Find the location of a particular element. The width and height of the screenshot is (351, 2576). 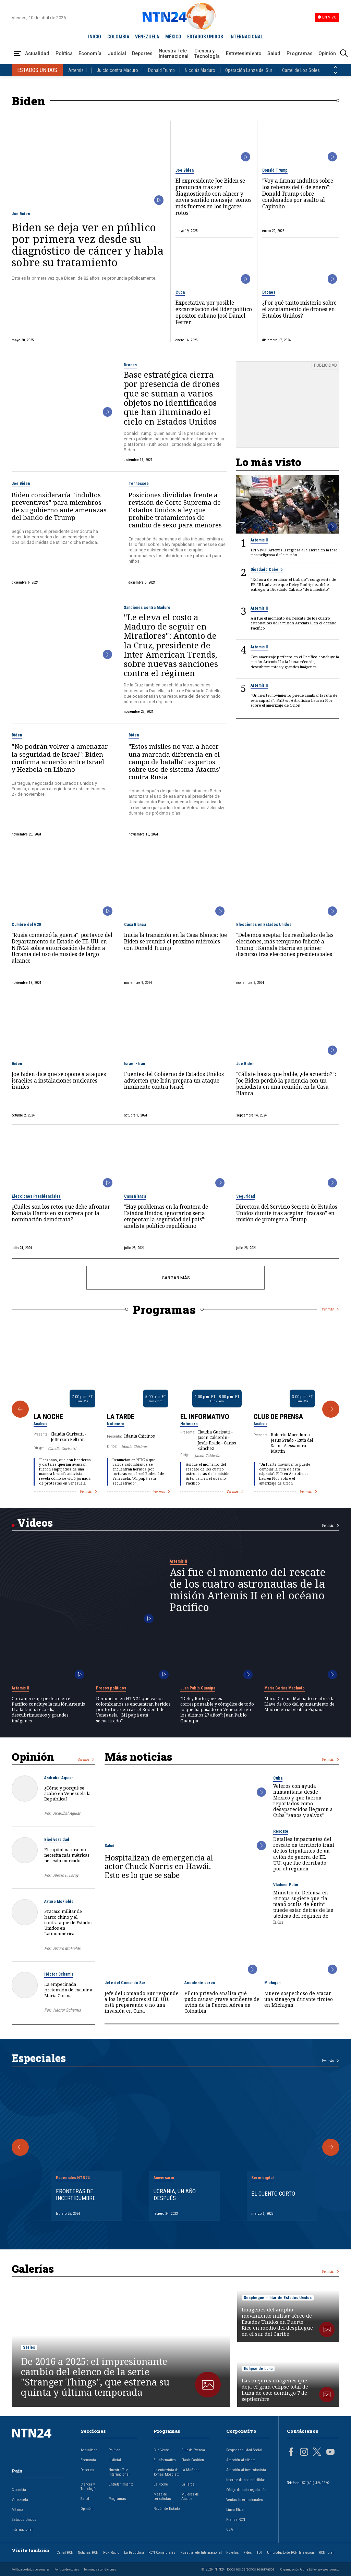

La entrevista de Tomás Mosciatti is located at coordinates (167, 2472).